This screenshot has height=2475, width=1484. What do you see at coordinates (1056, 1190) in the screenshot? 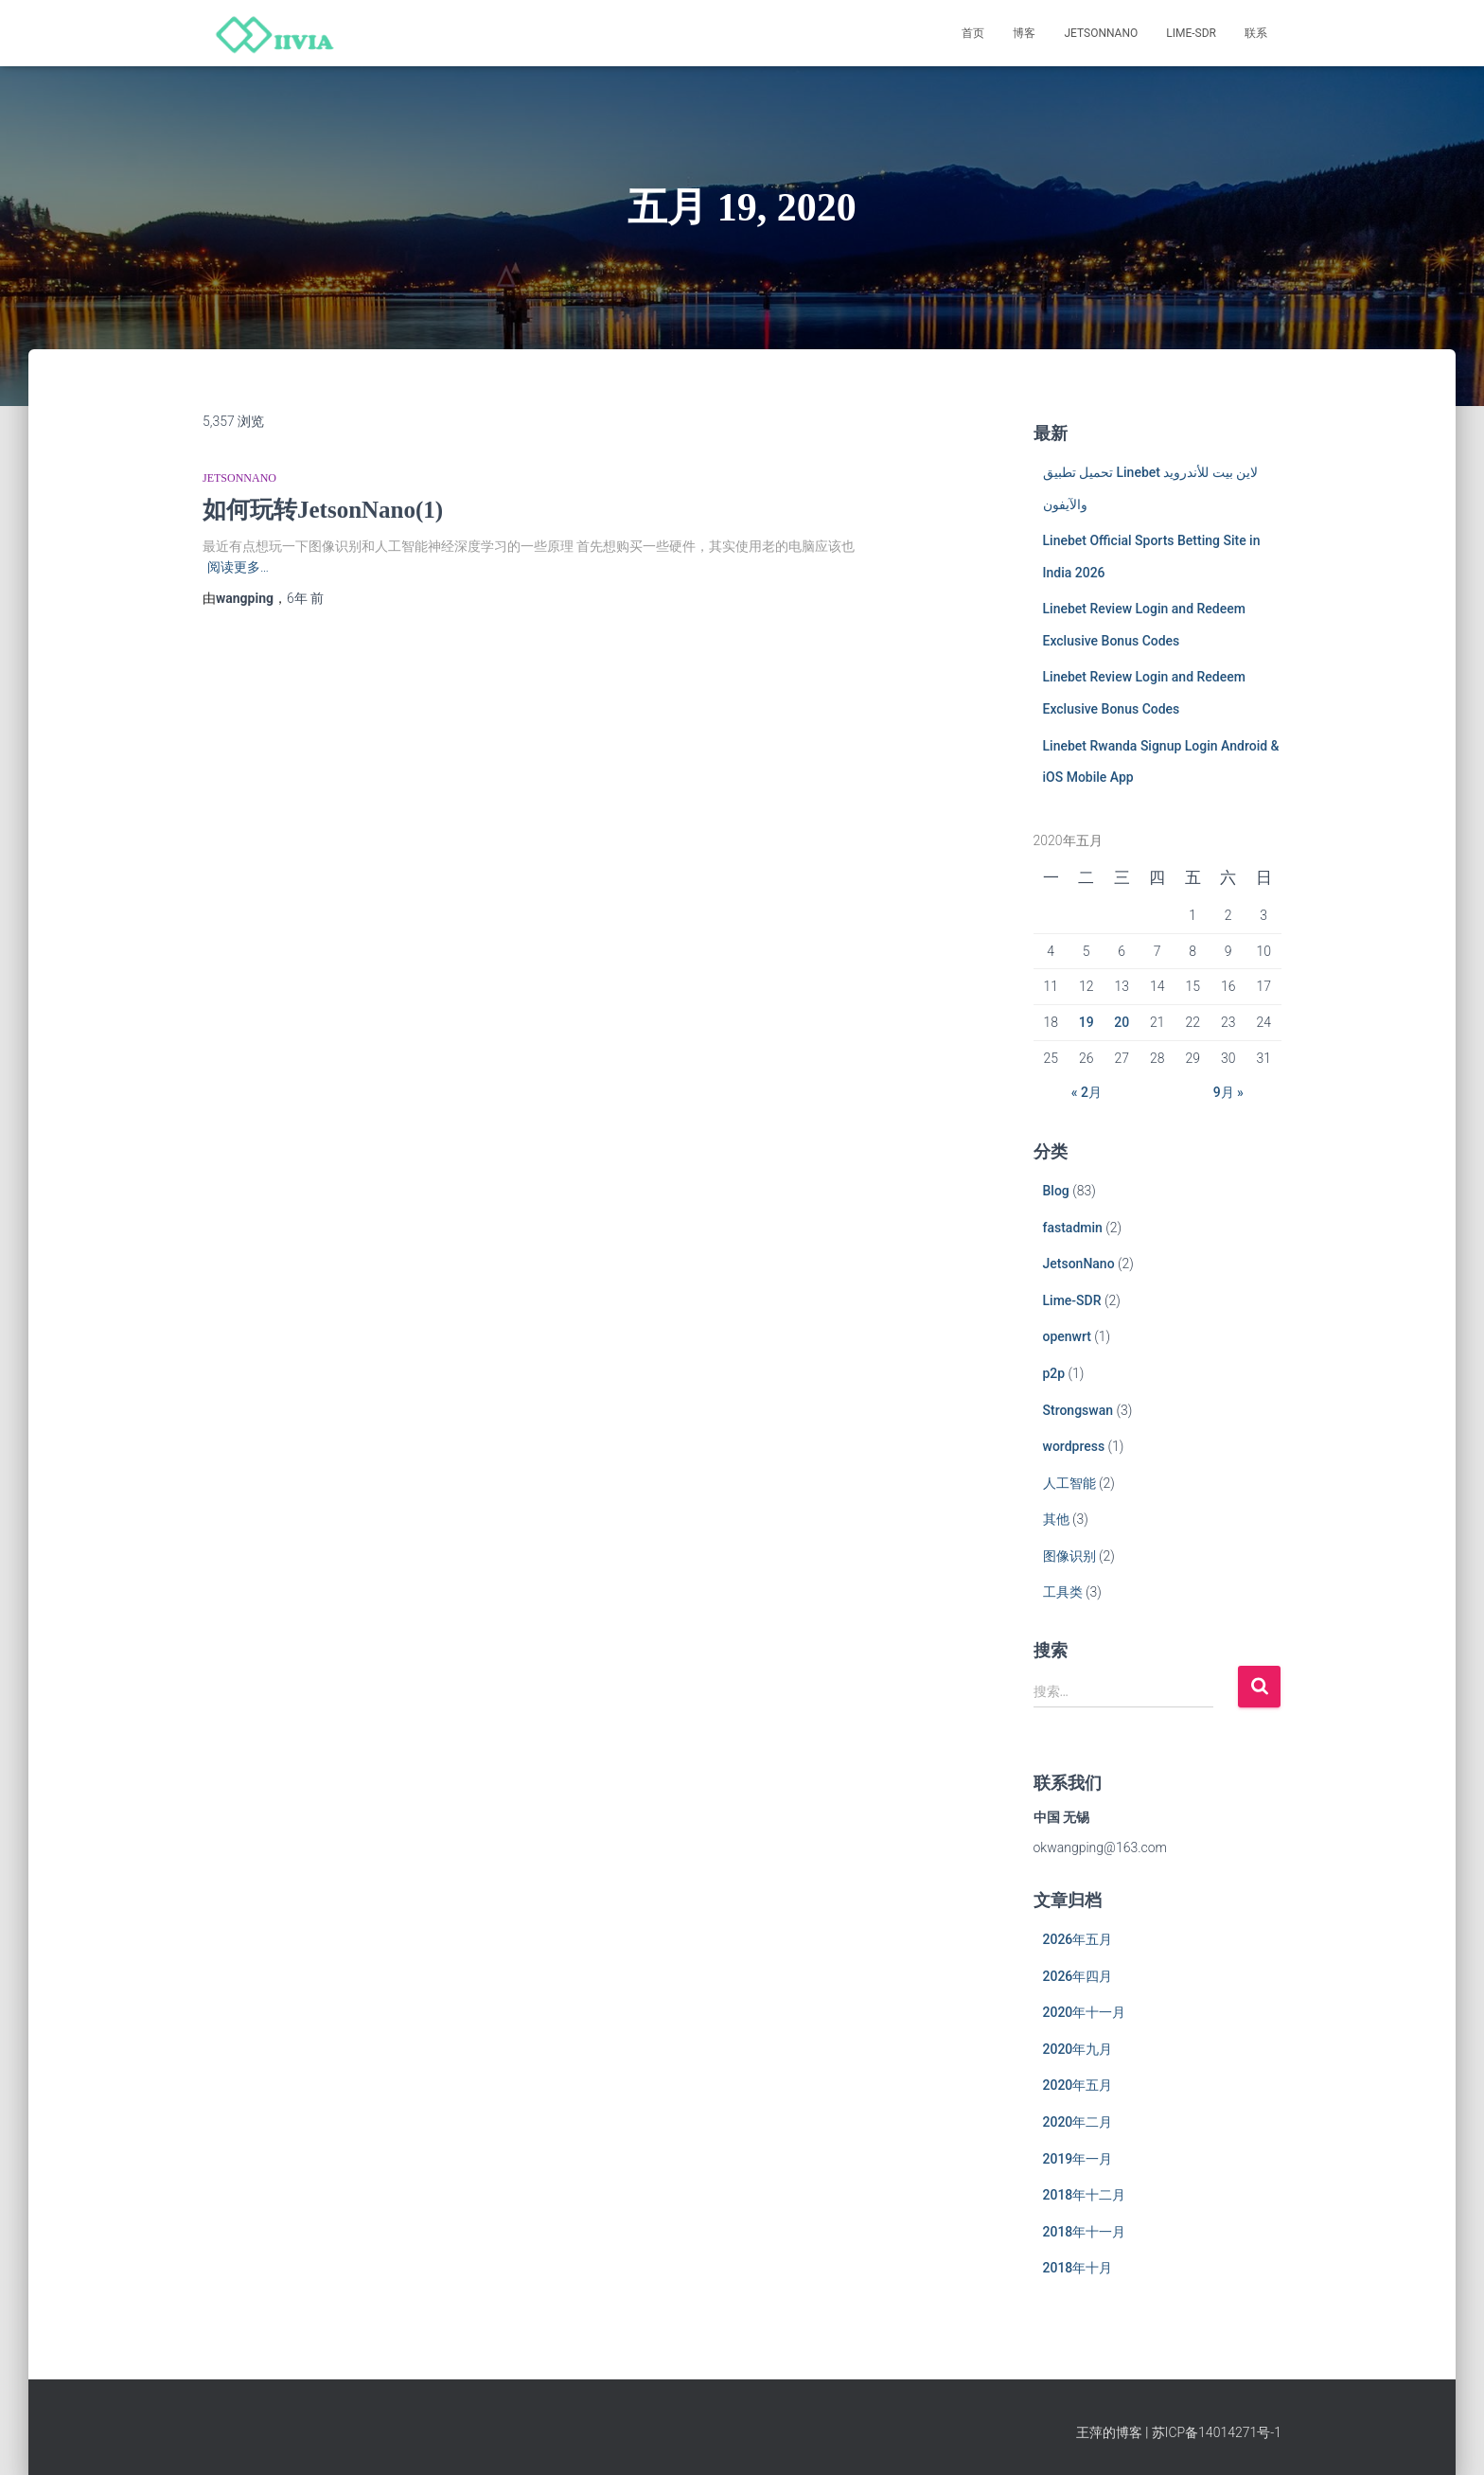
I see `Blog` at bounding box center [1056, 1190].